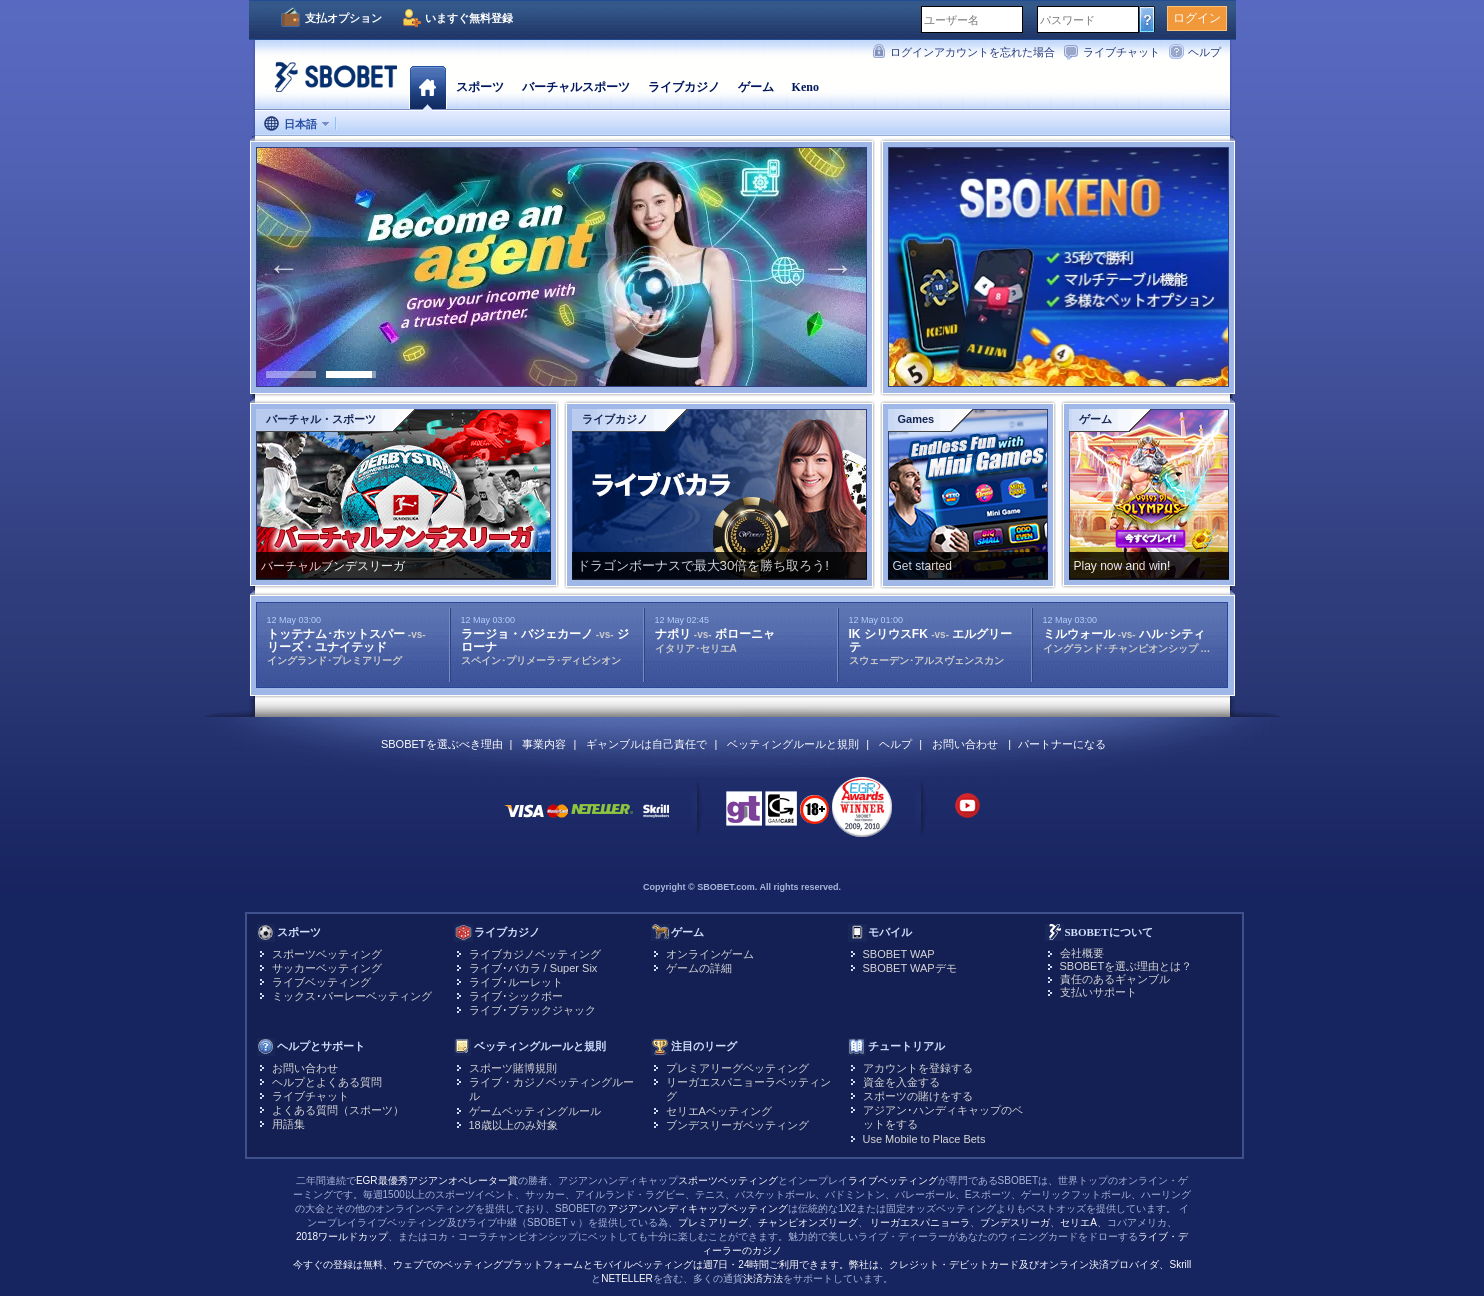 Image resolution: width=1484 pixels, height=1296 pixels. I want to click on ライブチャット, so click(1121, 52).